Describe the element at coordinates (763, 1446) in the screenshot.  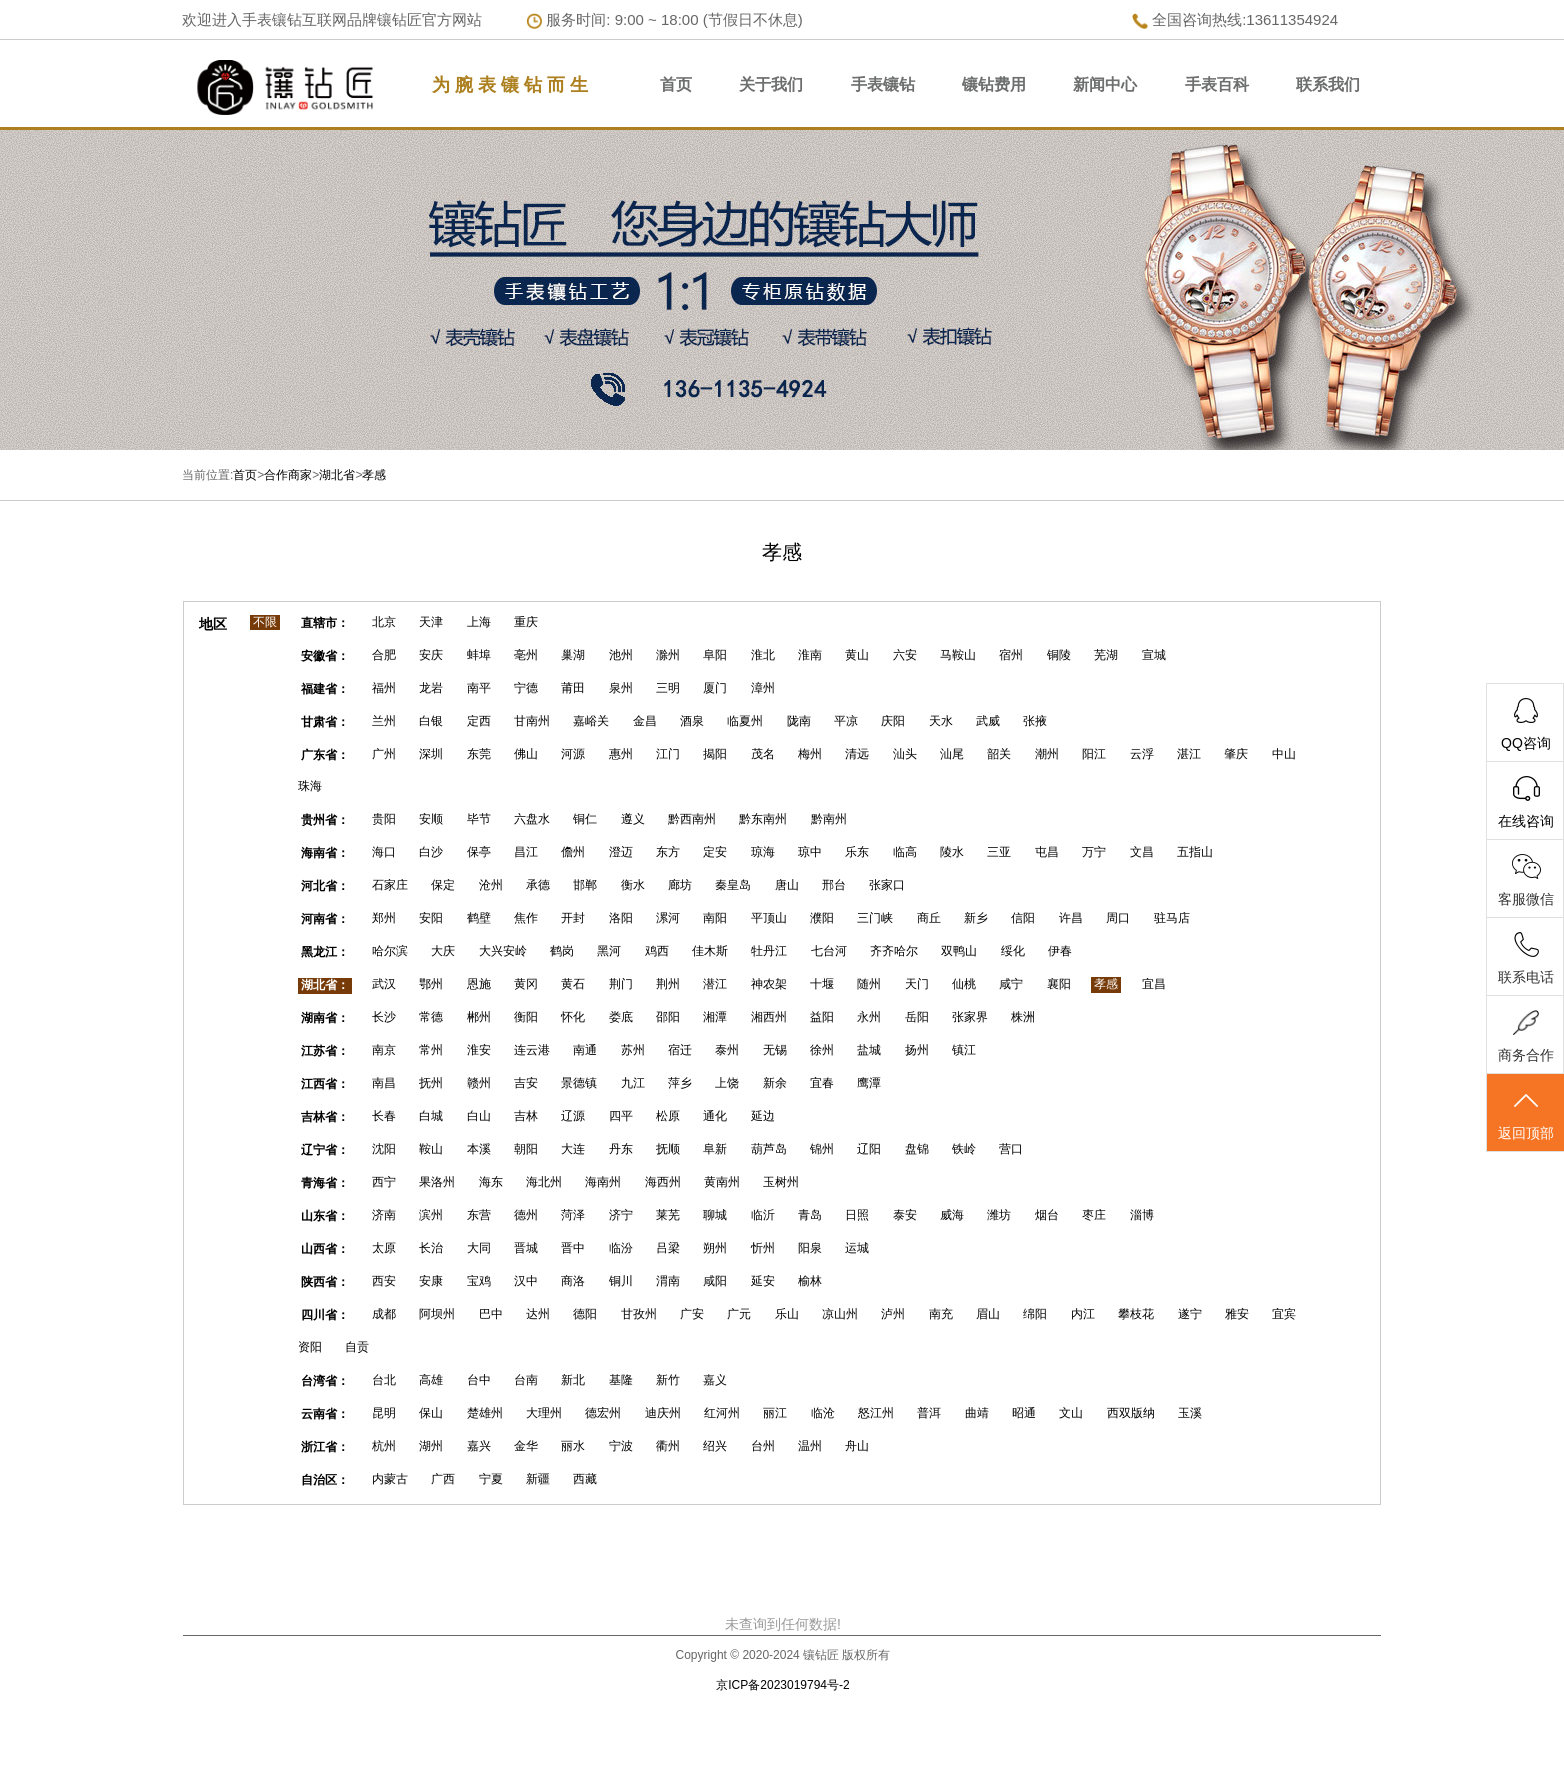
I see `台州` at that location.